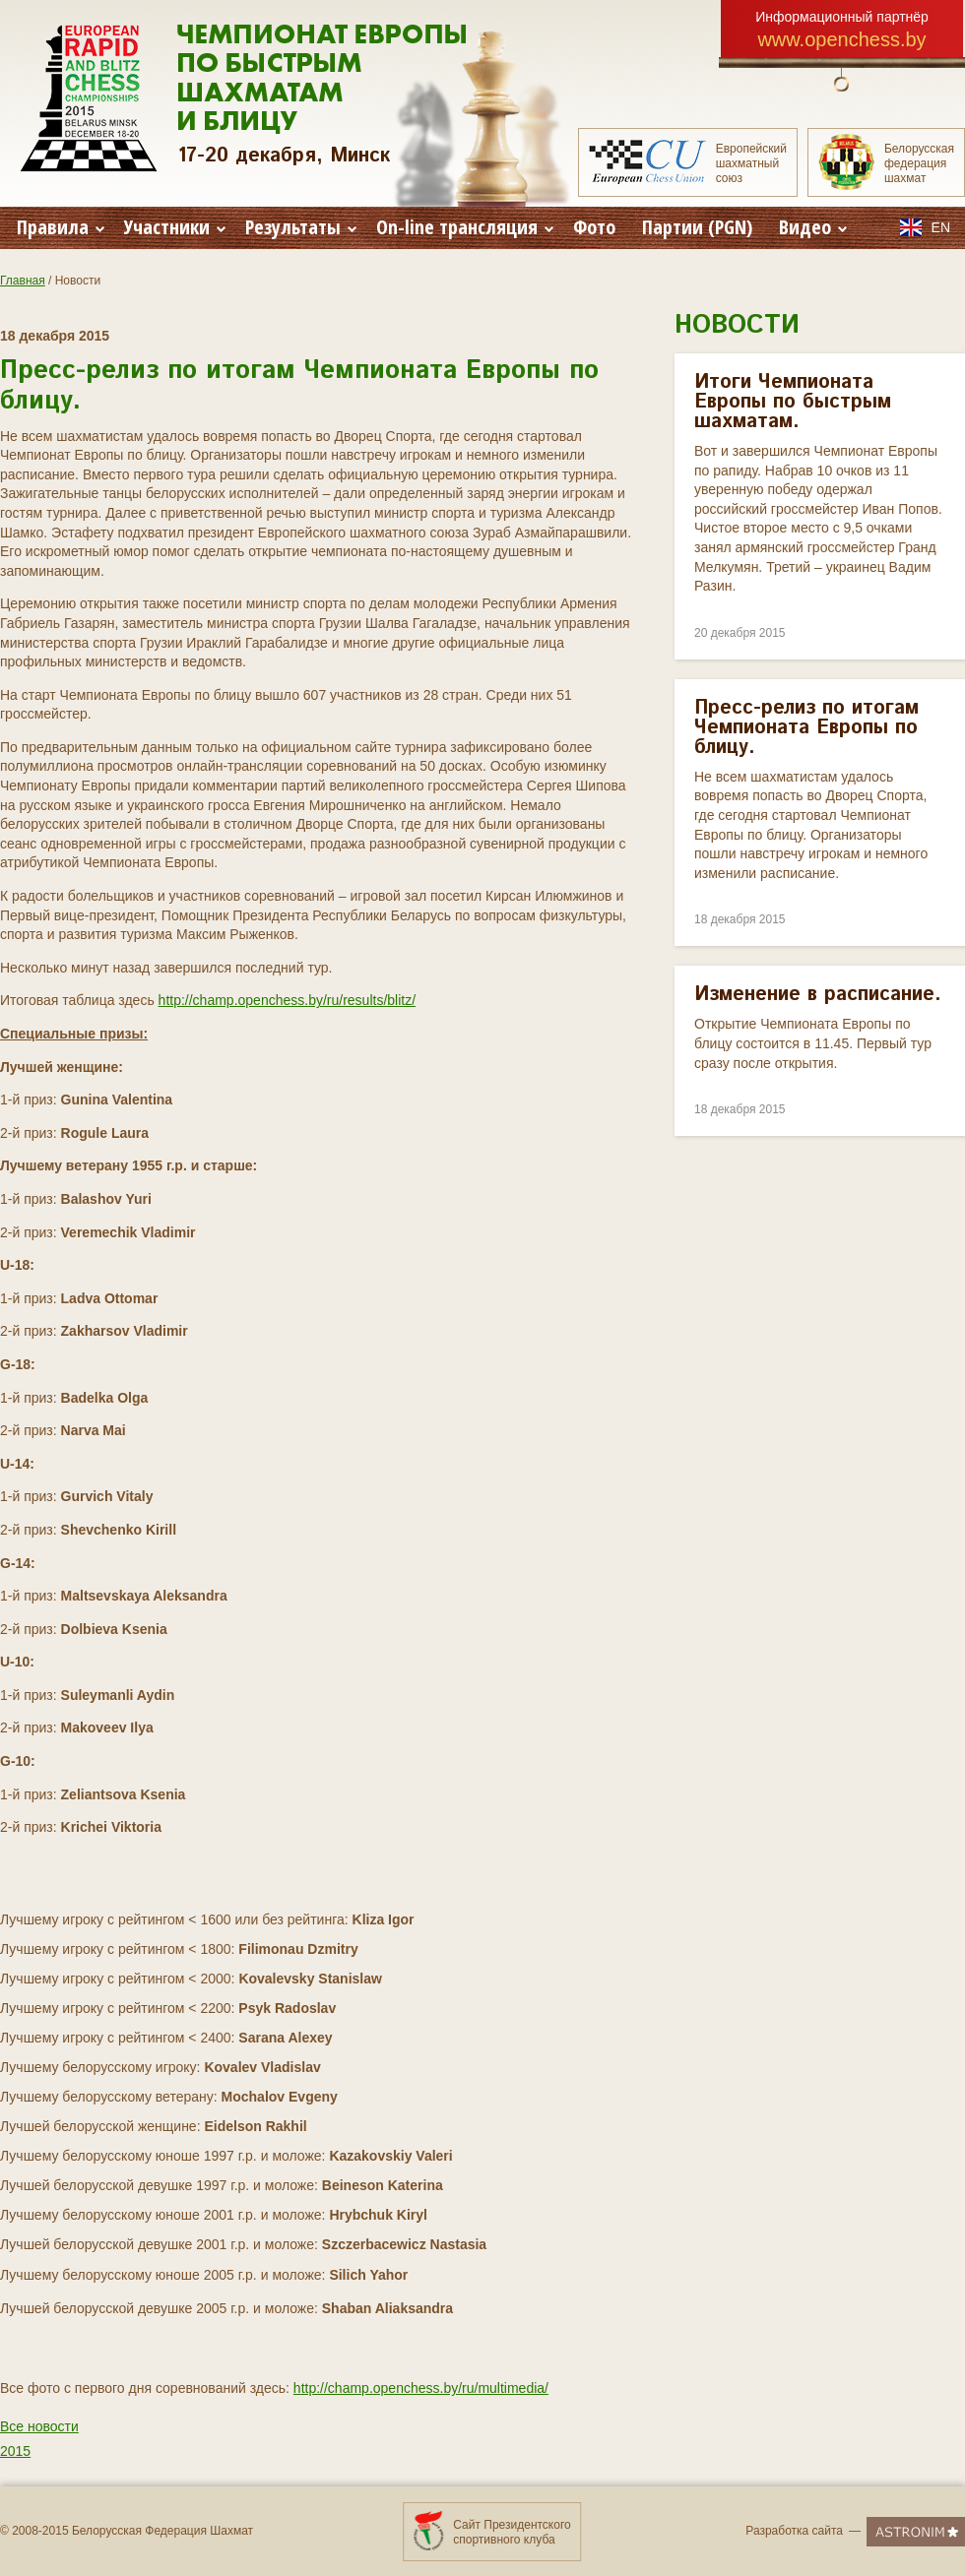 The height and width of the screenshot is (2576, 965). I want to click on Изменение в расписание., so click(817, 994).